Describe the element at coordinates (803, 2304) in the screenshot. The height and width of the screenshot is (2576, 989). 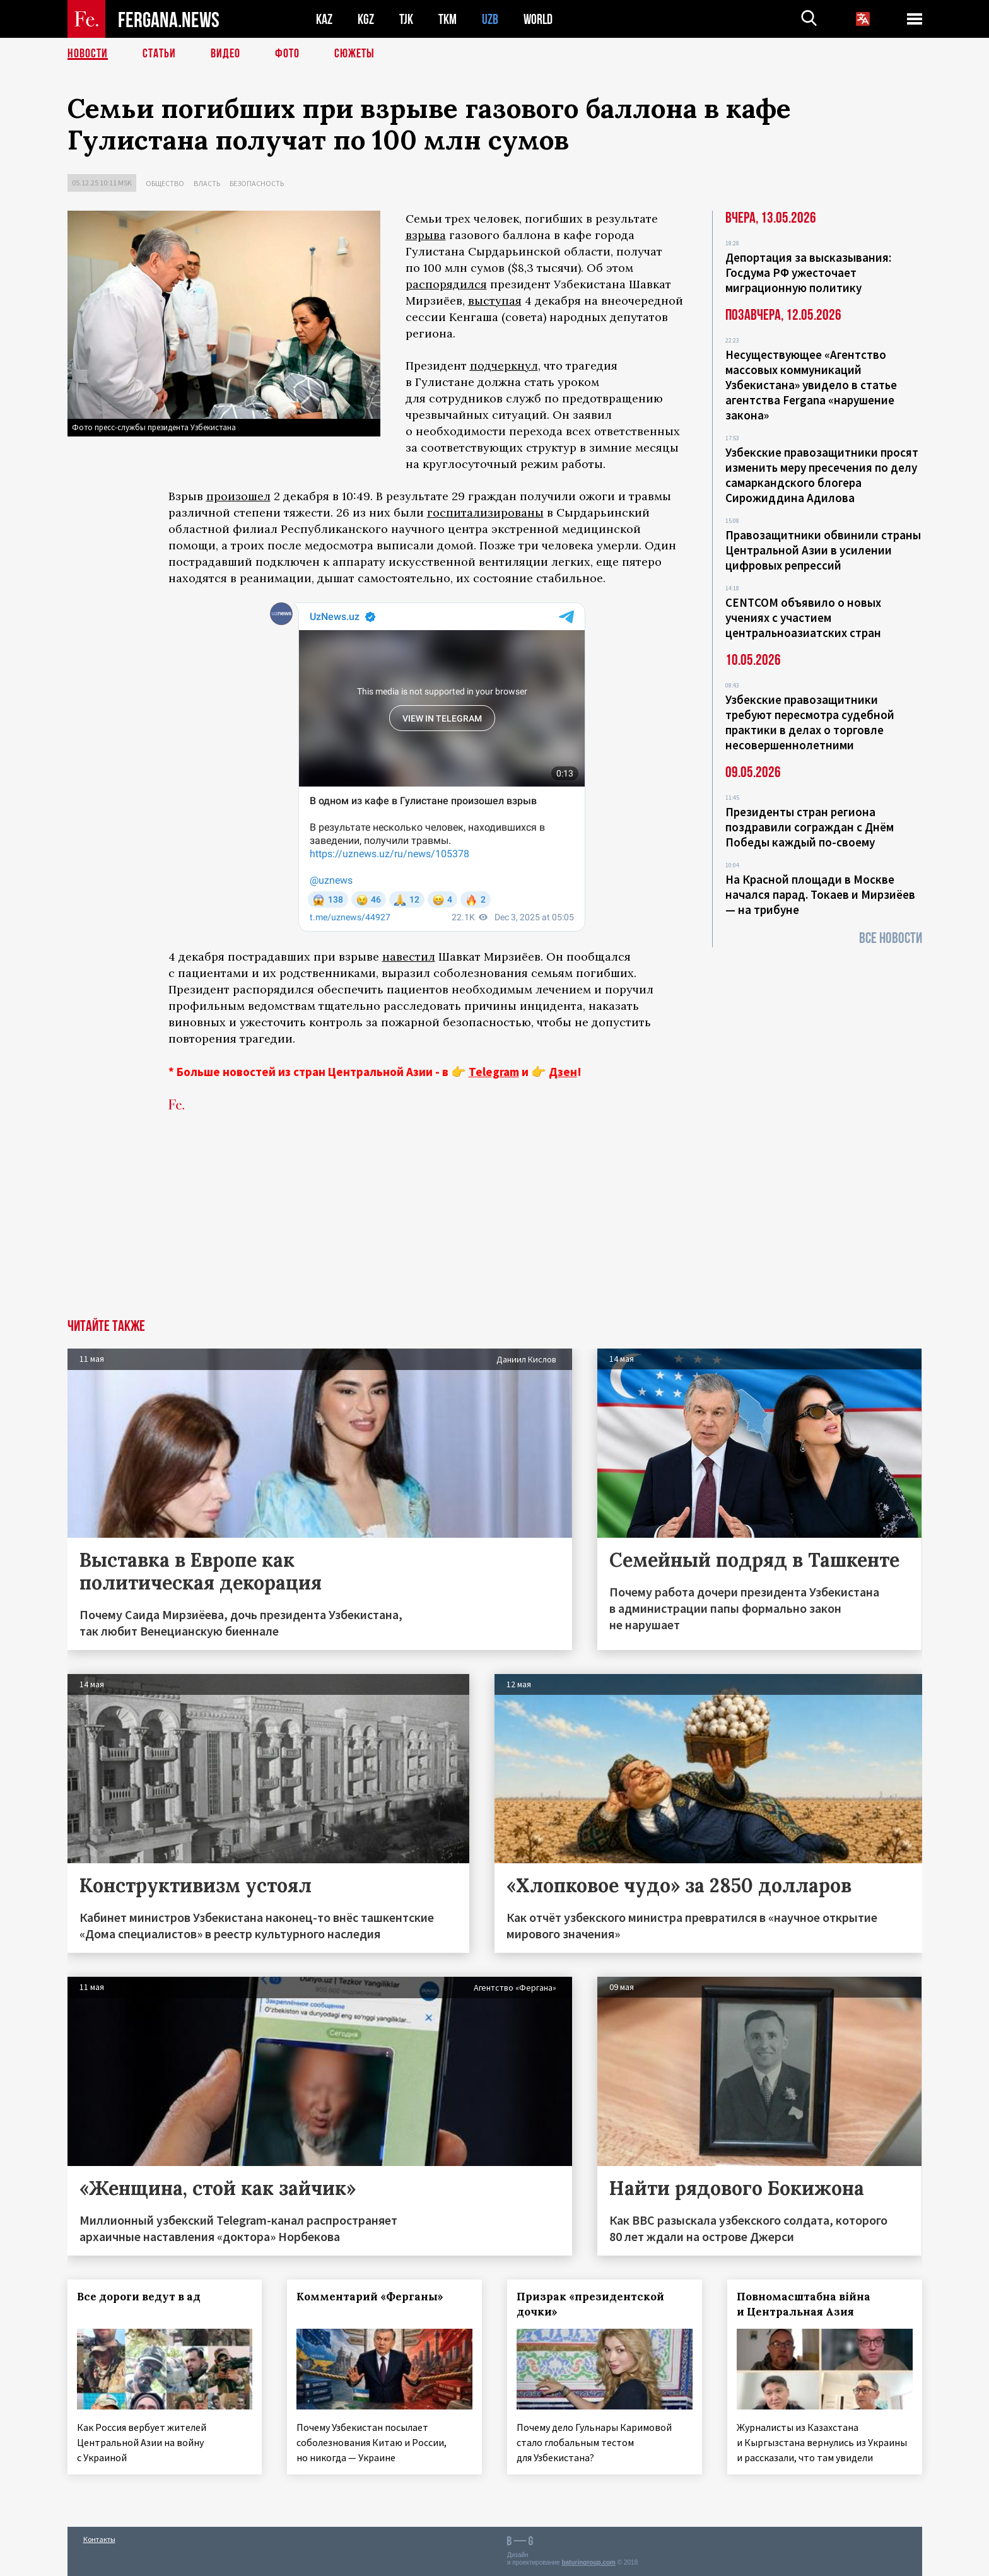
I see `Повномасштабна війна и Центральная Азия` at that location.